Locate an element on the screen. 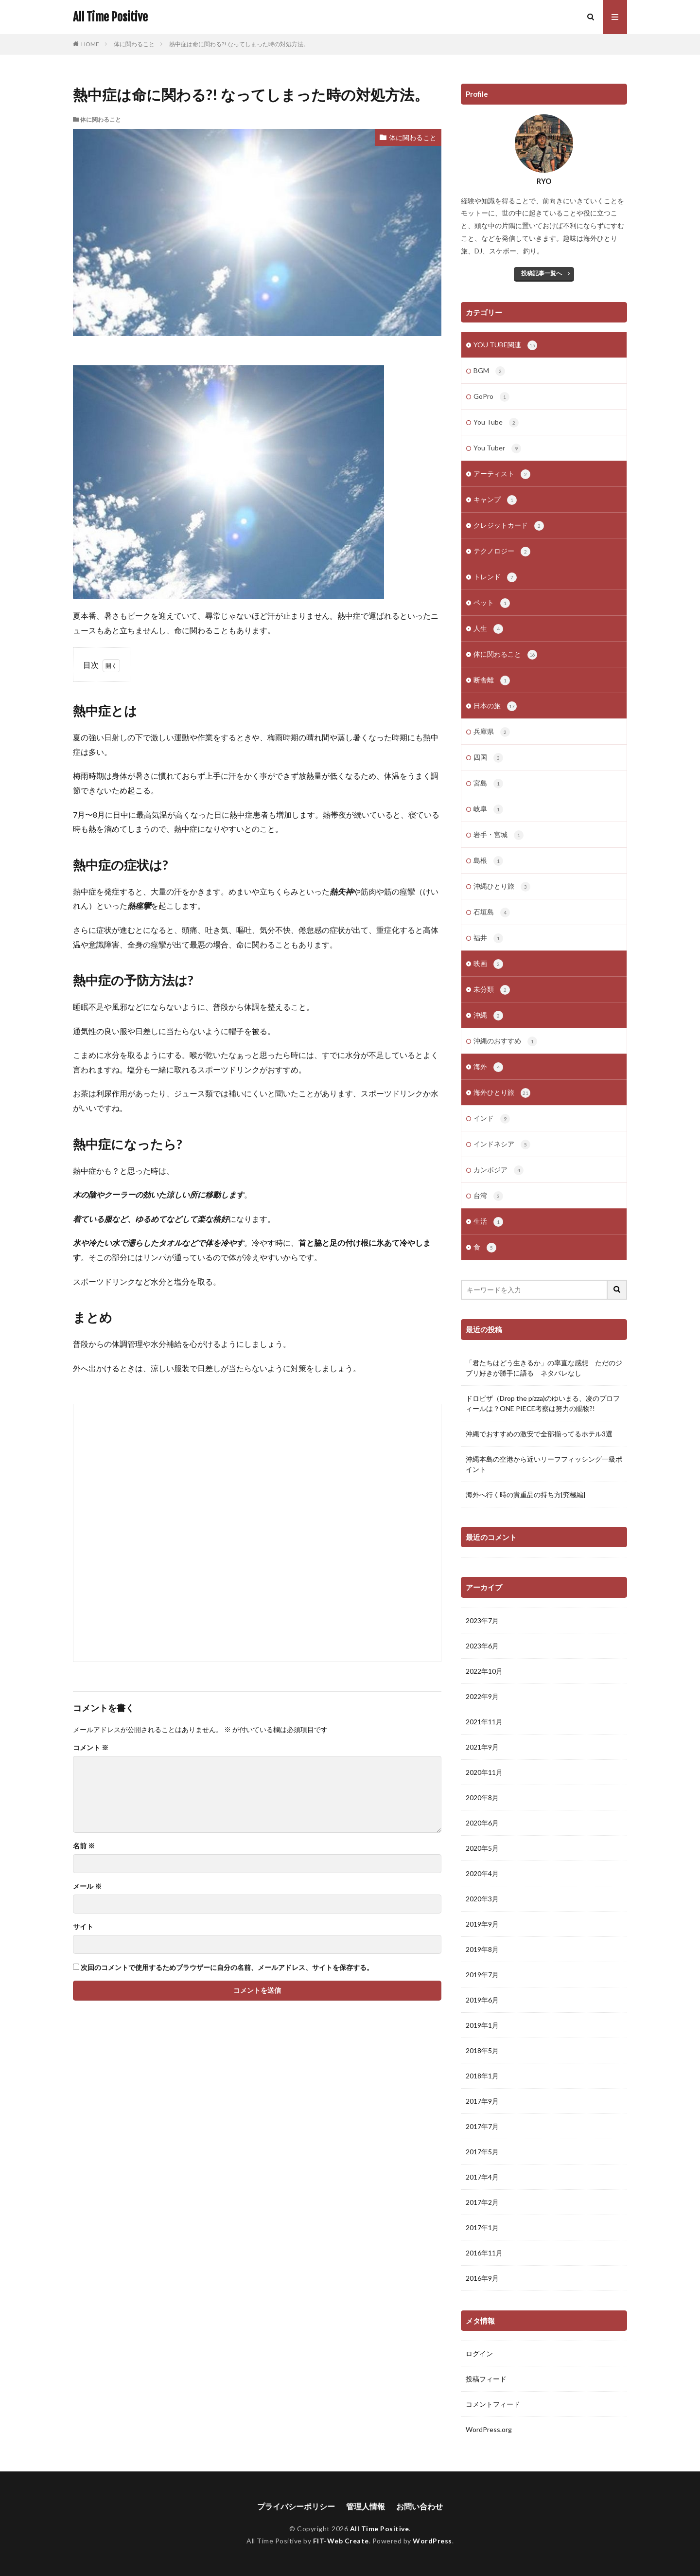 This screenshot has height=2576, width=700. 断舎離 is located at coordinates (491, 680).